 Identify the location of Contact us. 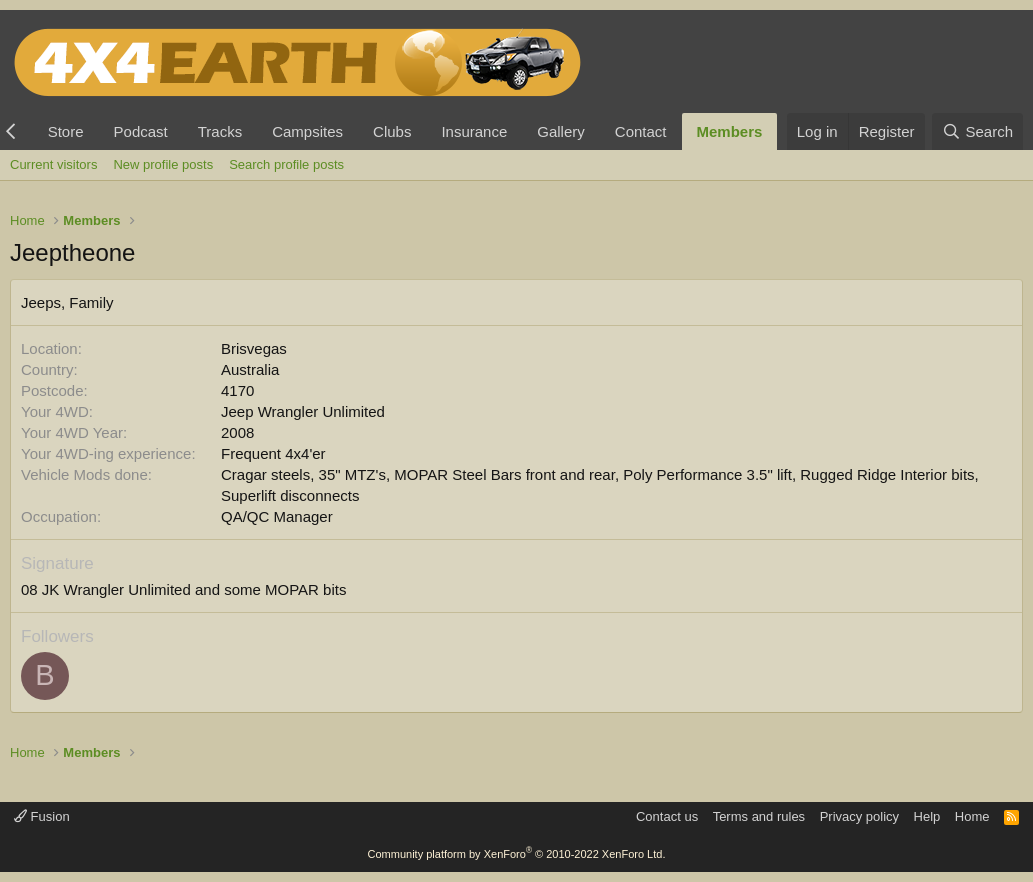
(667, 816).